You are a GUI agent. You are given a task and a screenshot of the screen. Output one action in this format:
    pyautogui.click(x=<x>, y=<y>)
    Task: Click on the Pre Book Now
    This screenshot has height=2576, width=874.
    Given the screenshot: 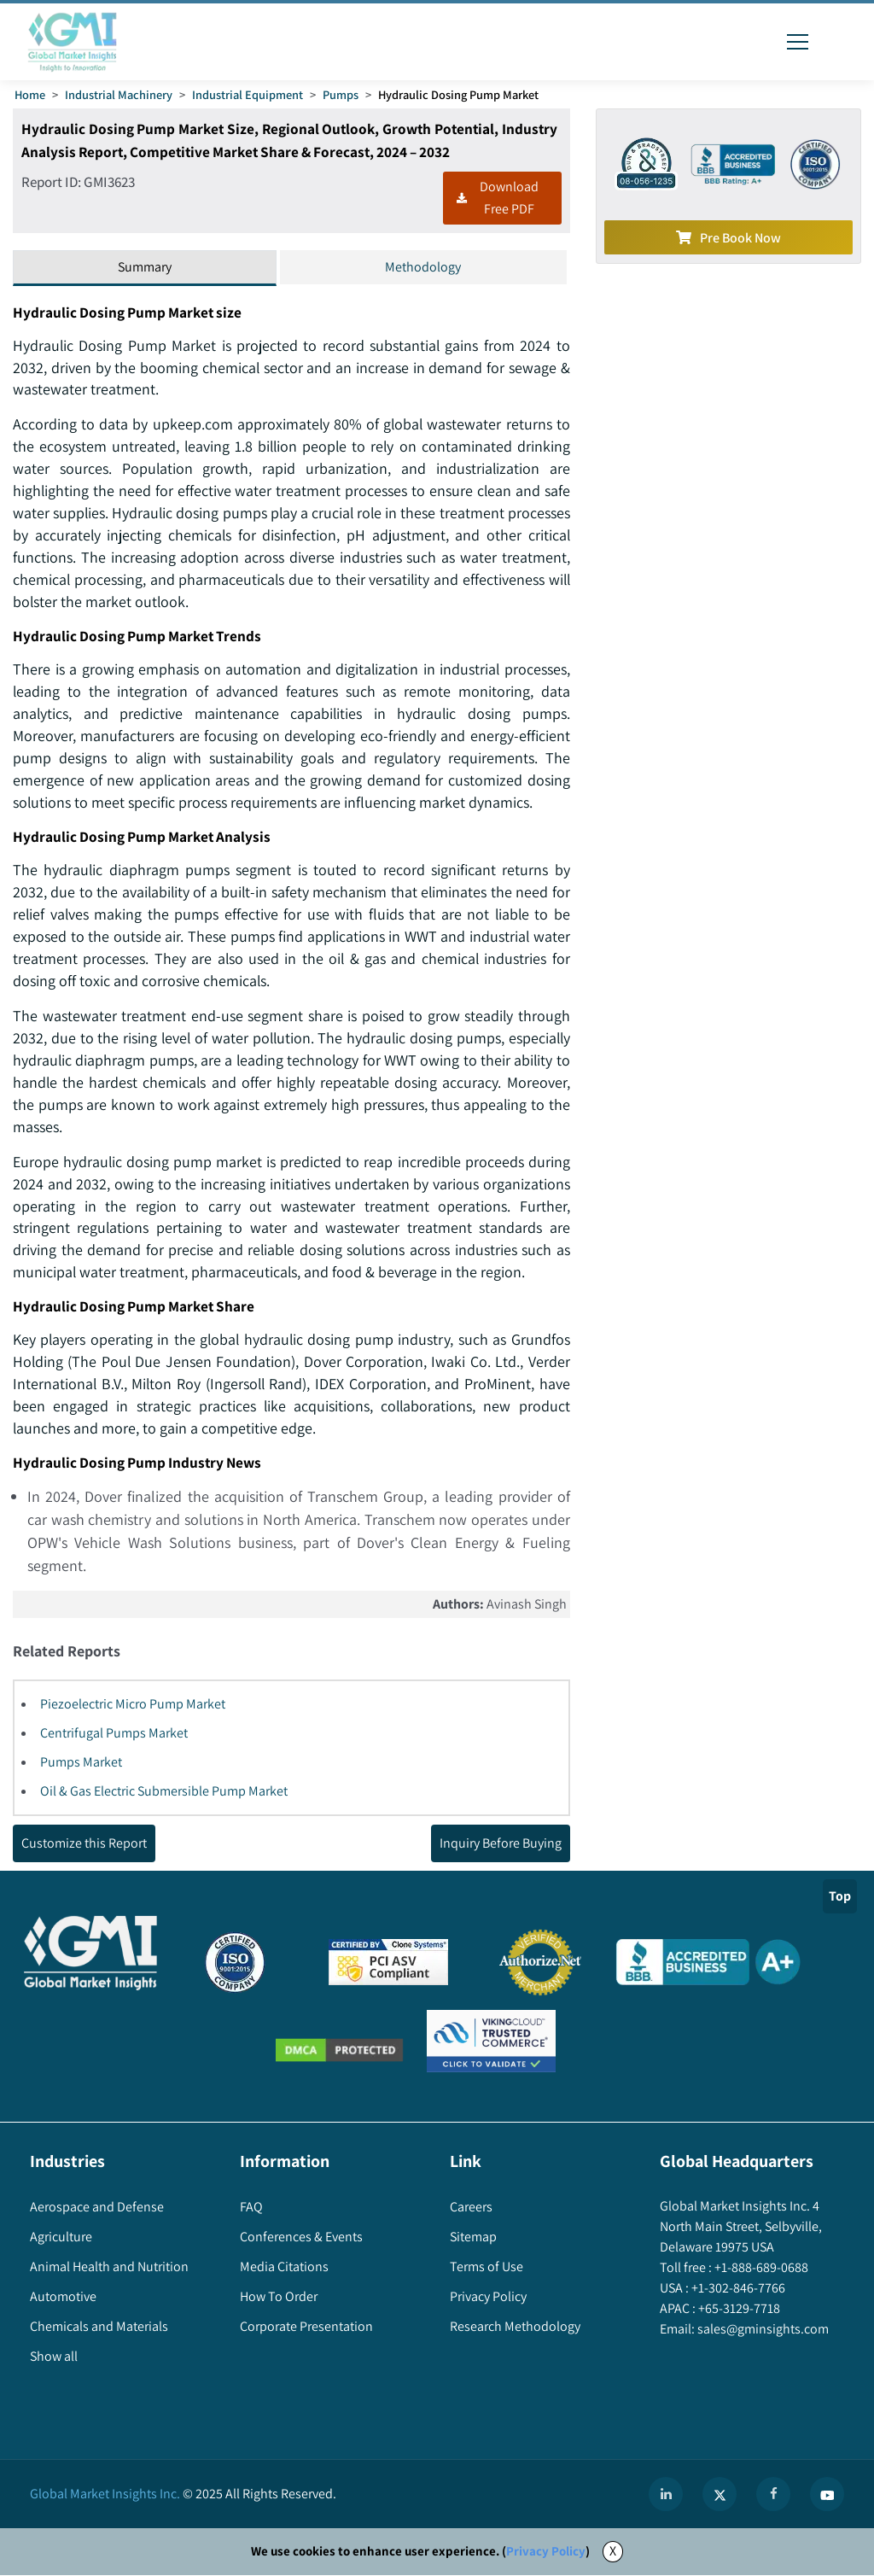 What is the action you would take?
    pyautogui.click(x=728, y=238)
    